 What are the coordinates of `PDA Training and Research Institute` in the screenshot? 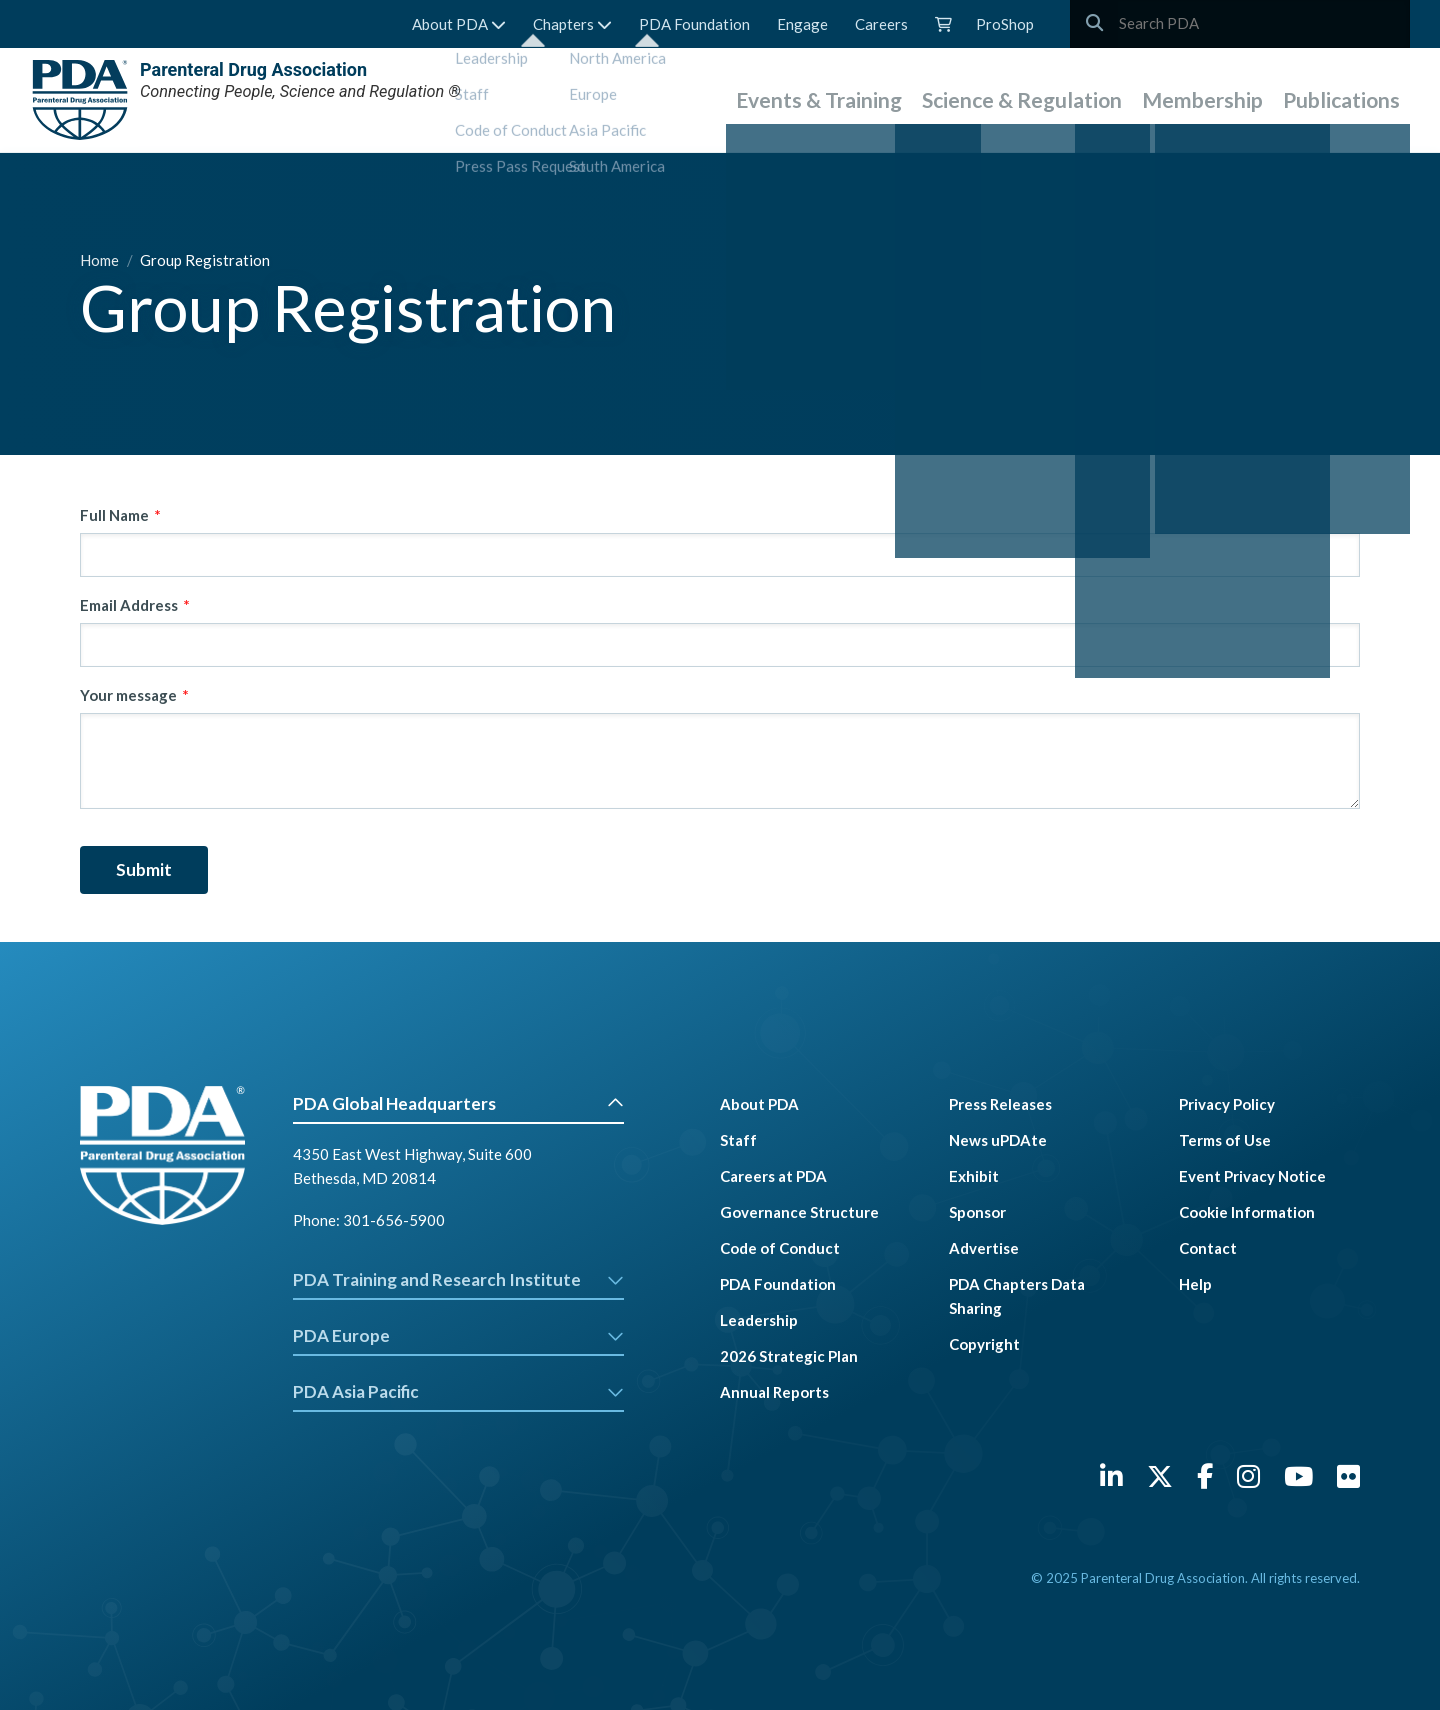 It's located at (458, 1279).